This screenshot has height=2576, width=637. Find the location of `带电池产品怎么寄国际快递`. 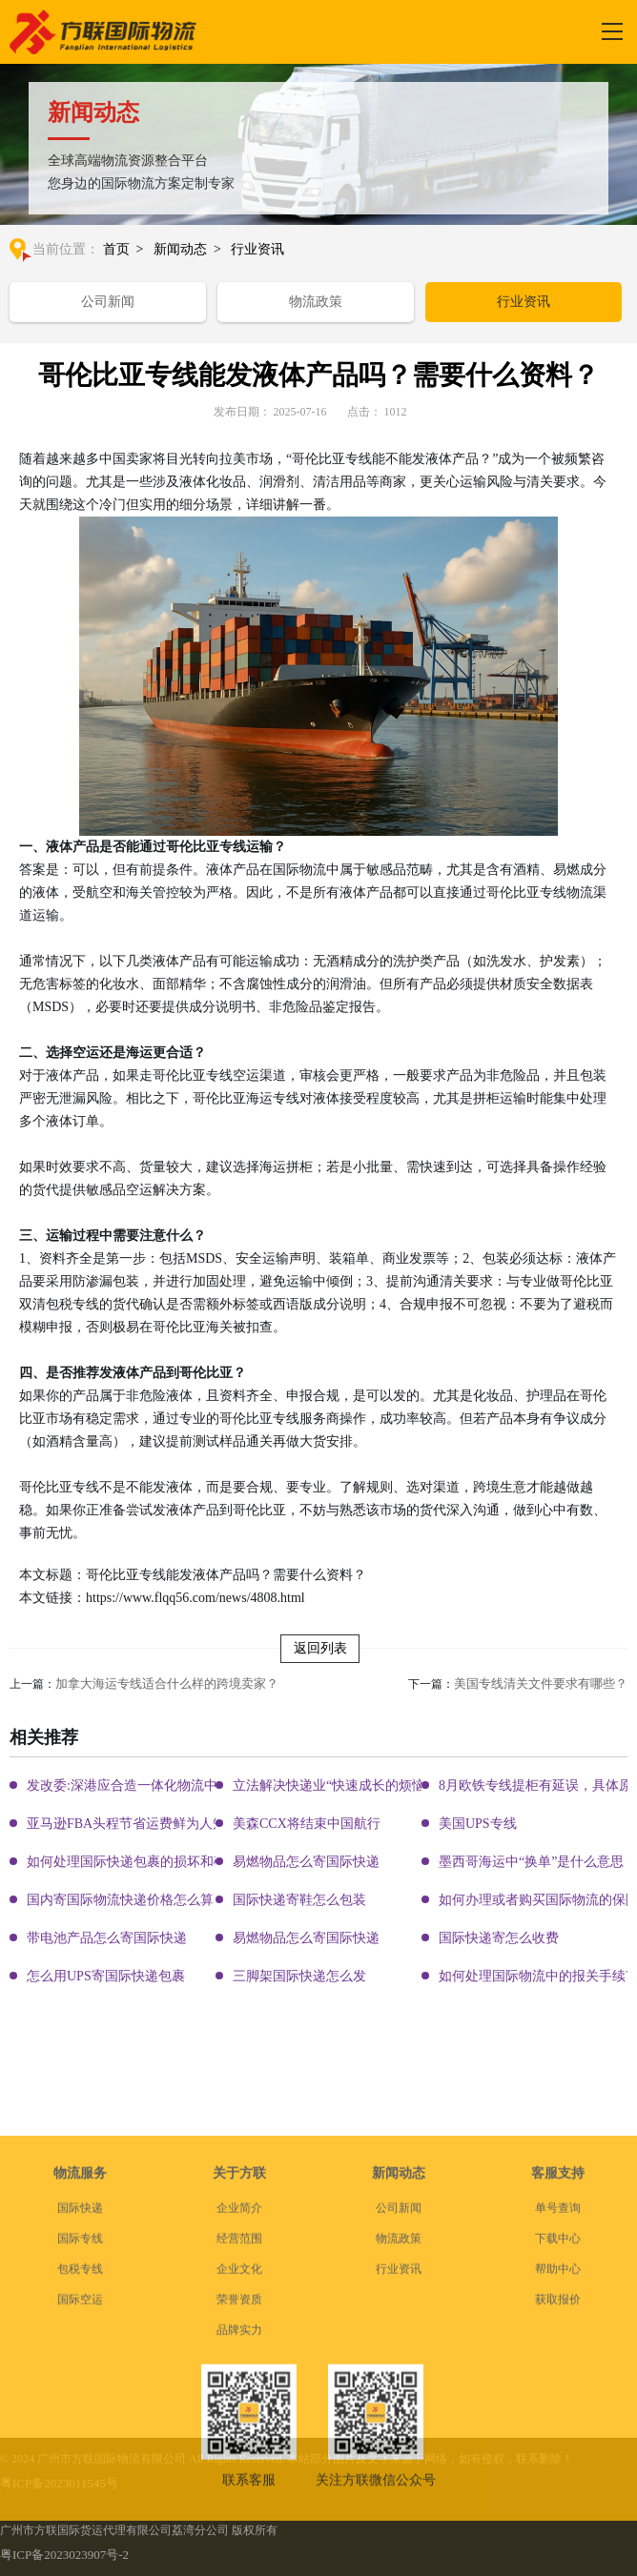

带电池产品怎么寄国际快递 is located at coordinates (107, 1938).